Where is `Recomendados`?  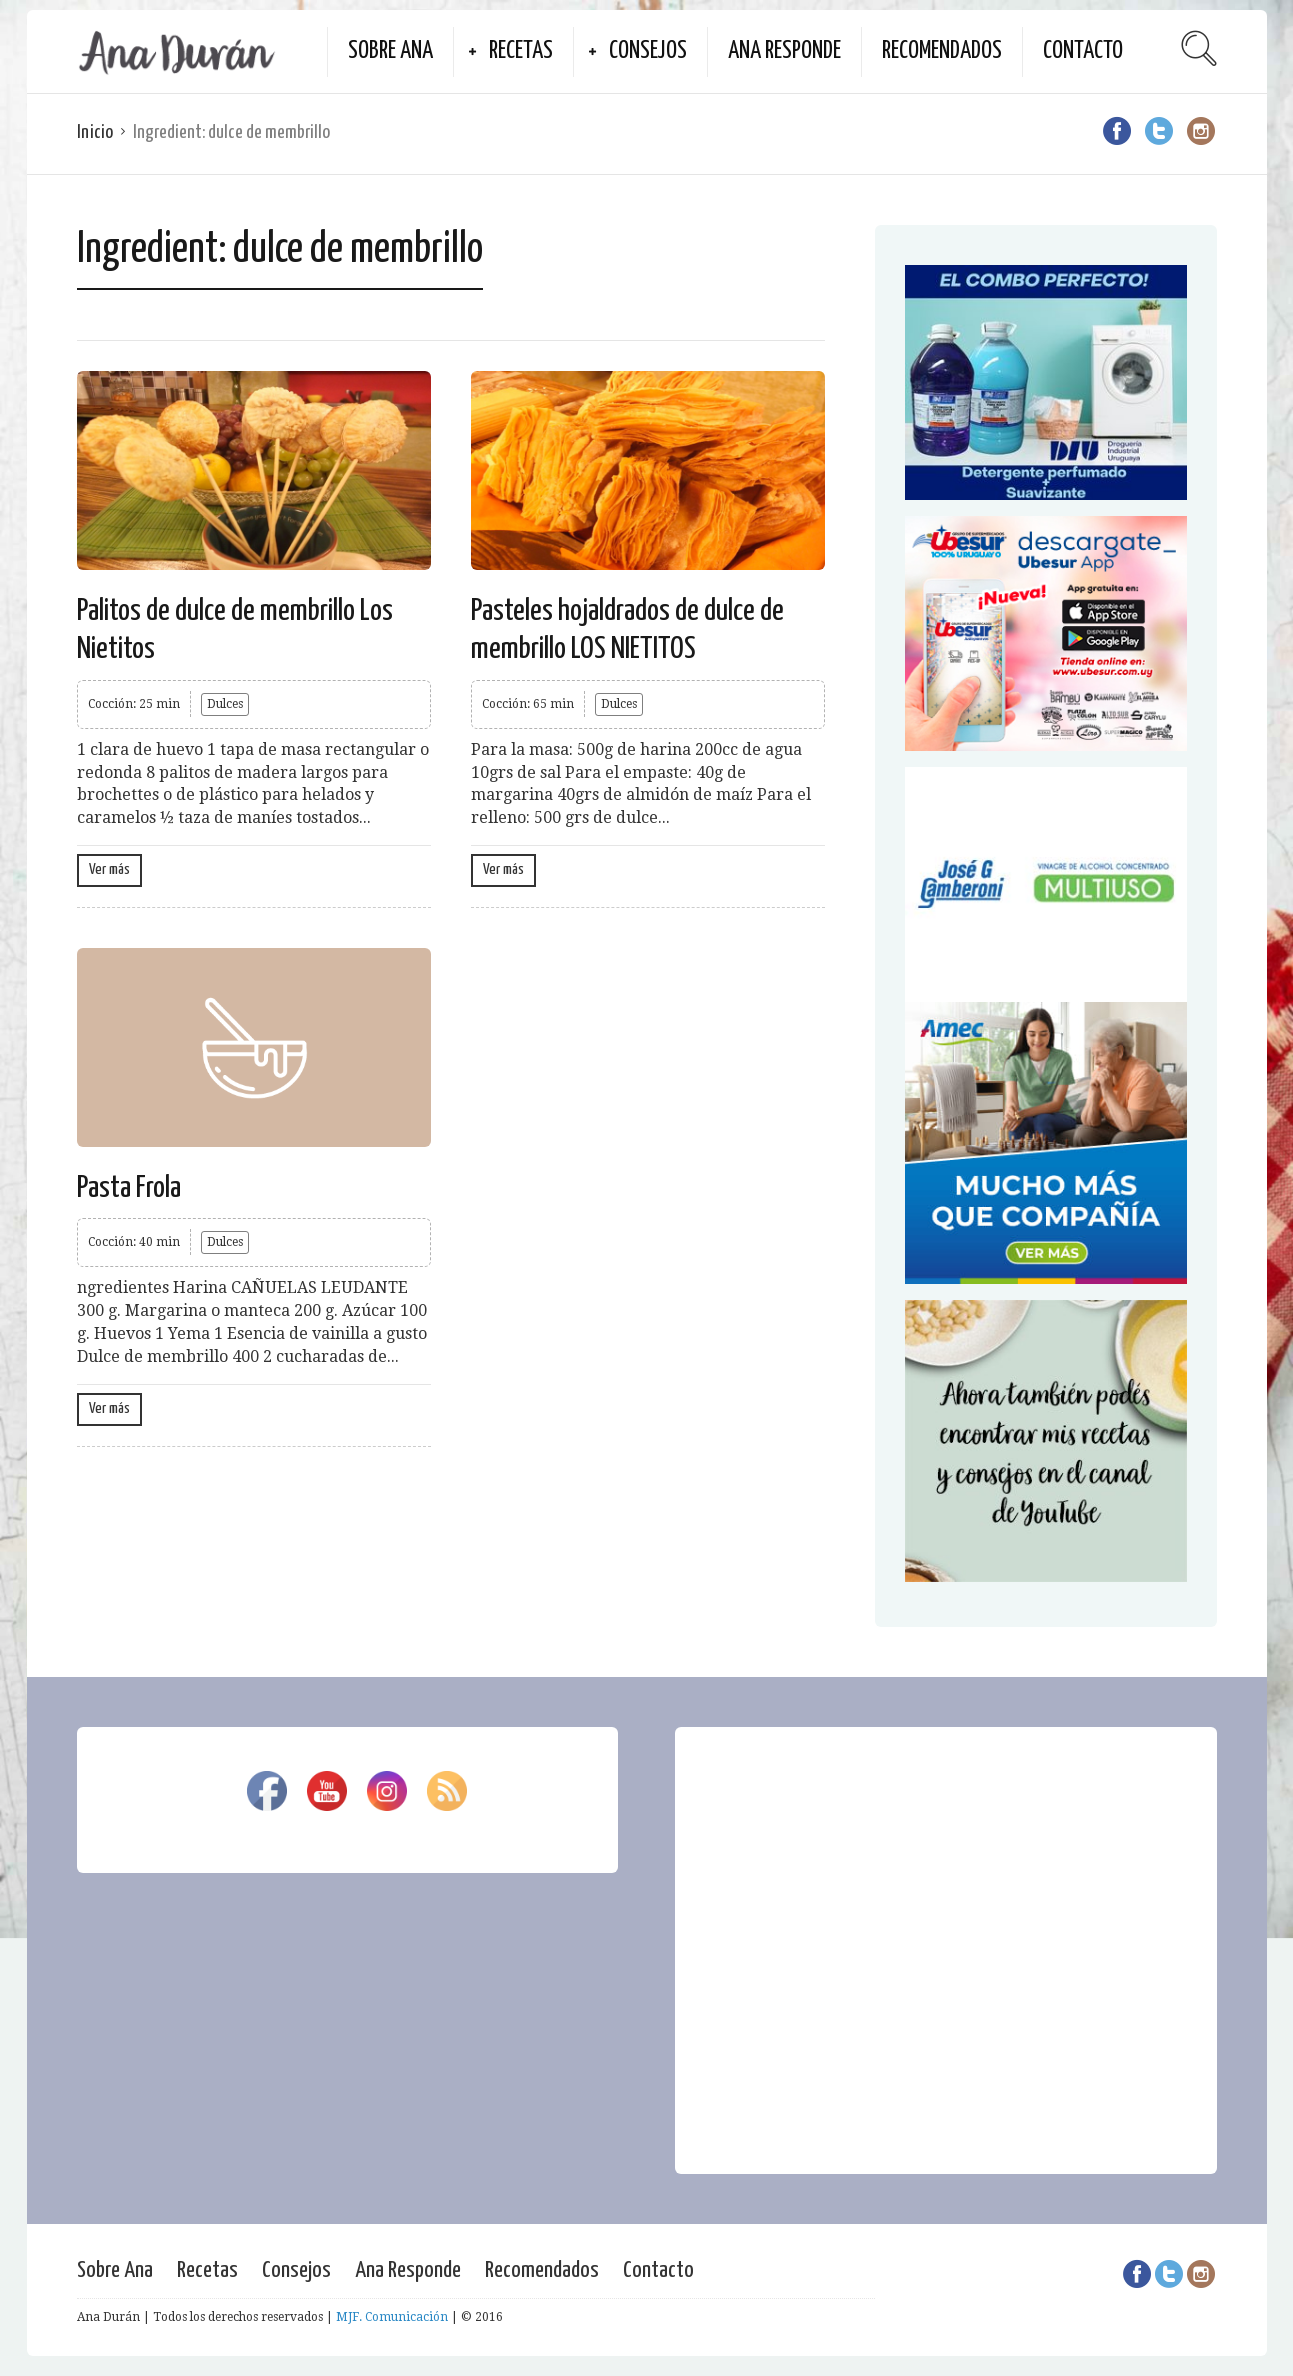 Recomendados is located at coordinates (942, 51).